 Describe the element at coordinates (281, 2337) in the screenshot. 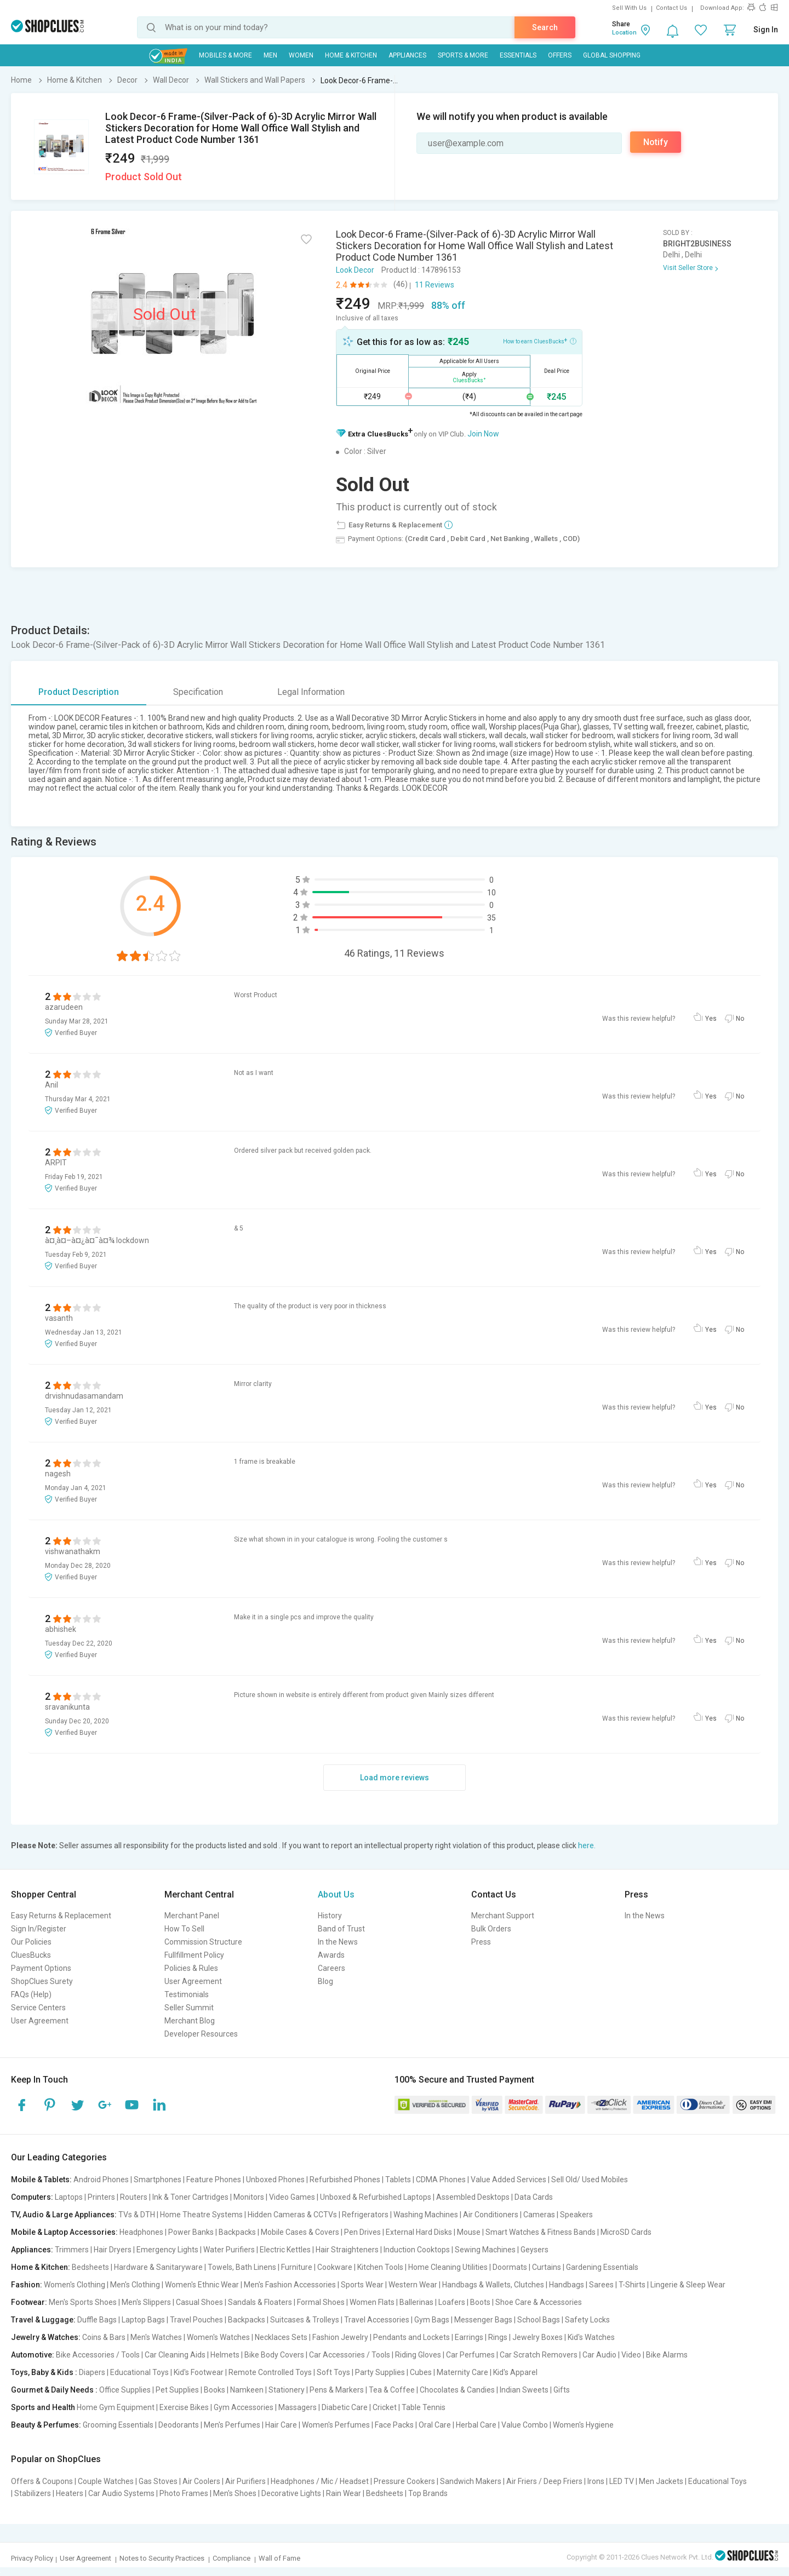

I see `Necklaces Sets` at that location.